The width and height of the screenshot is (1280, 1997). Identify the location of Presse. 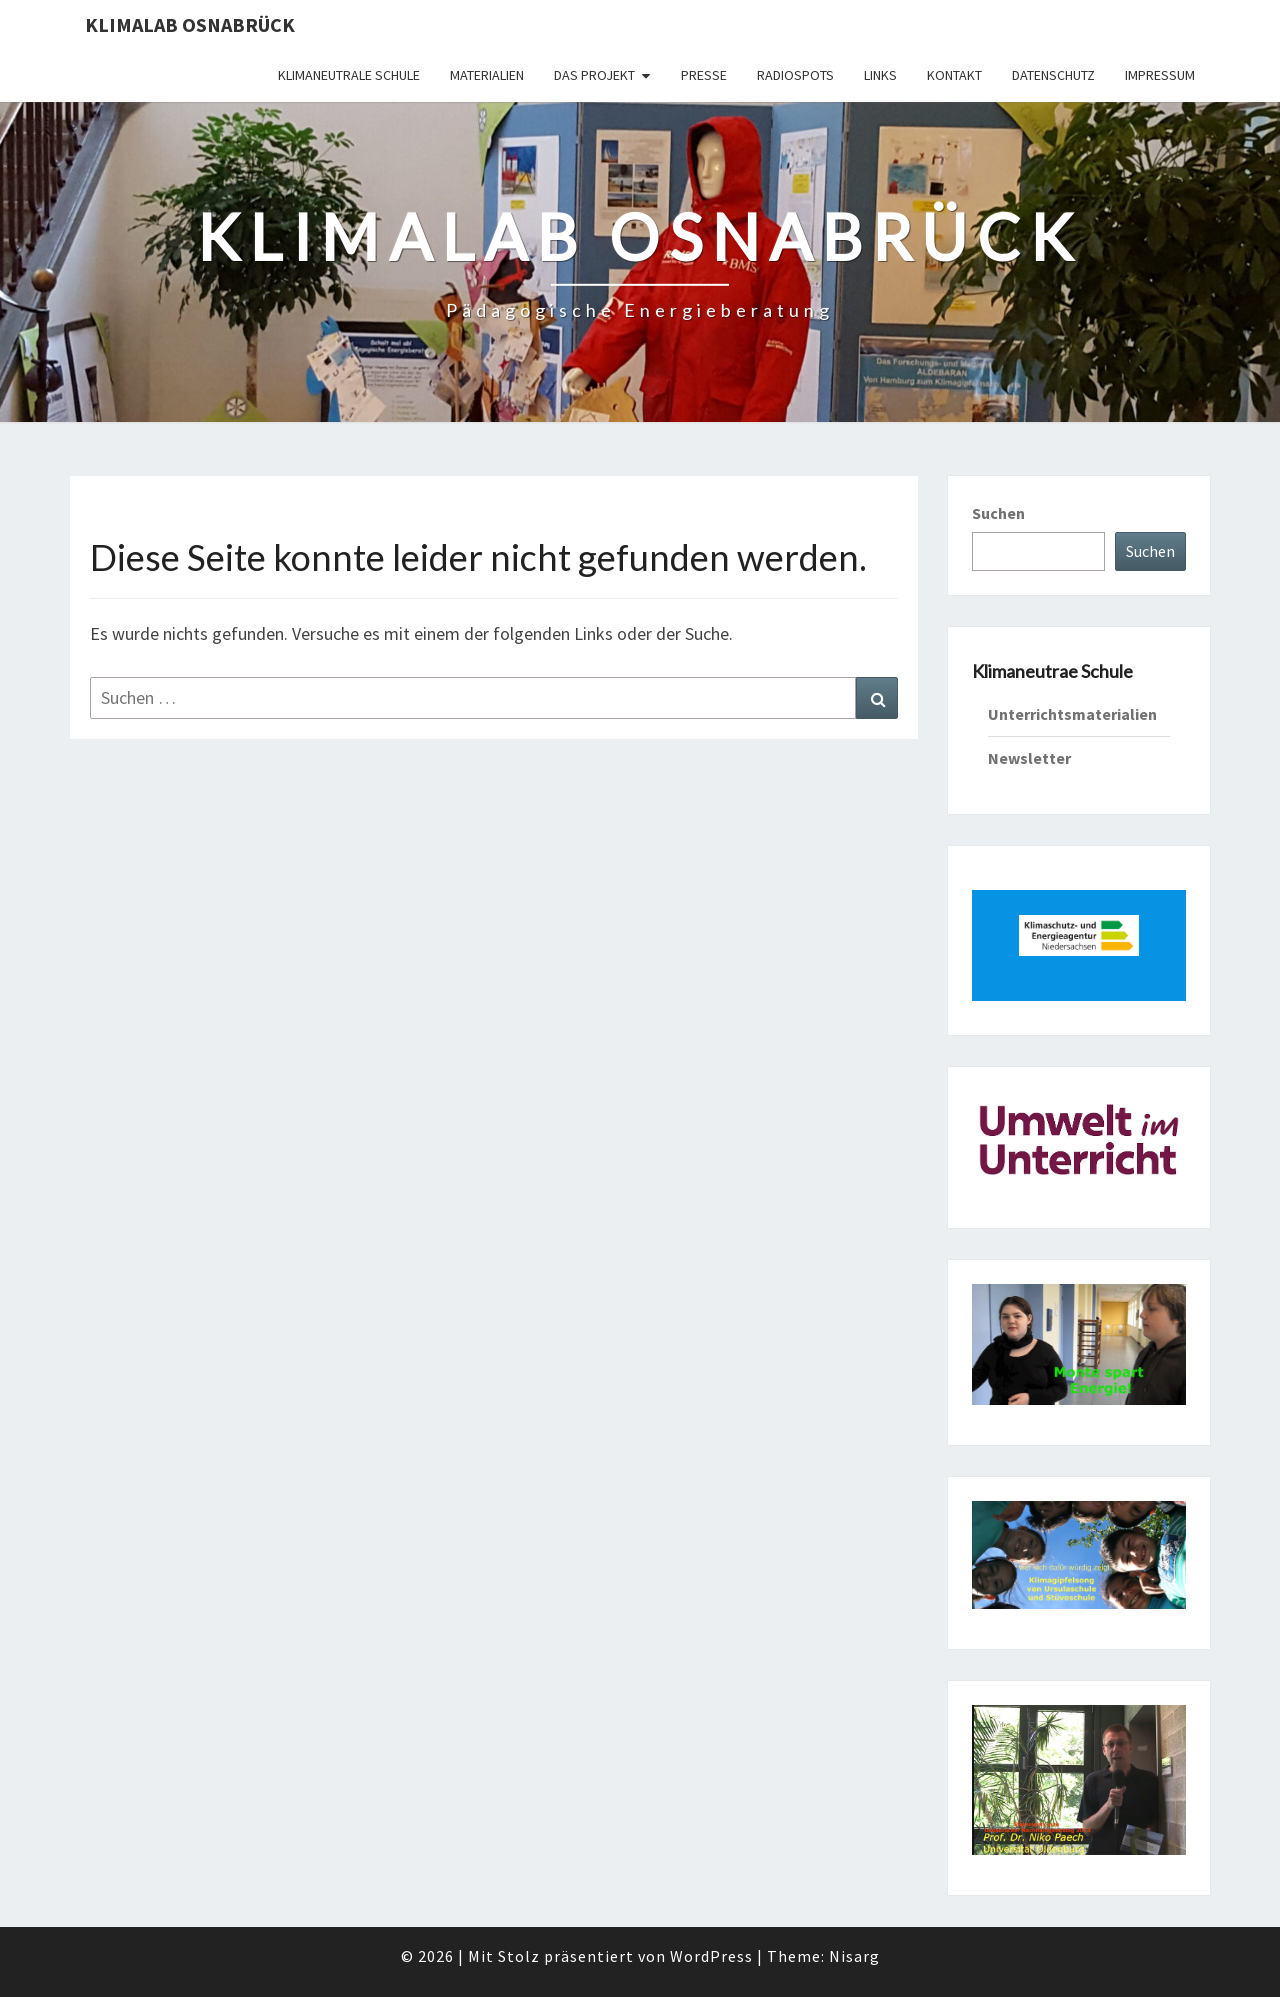
(704, 75).